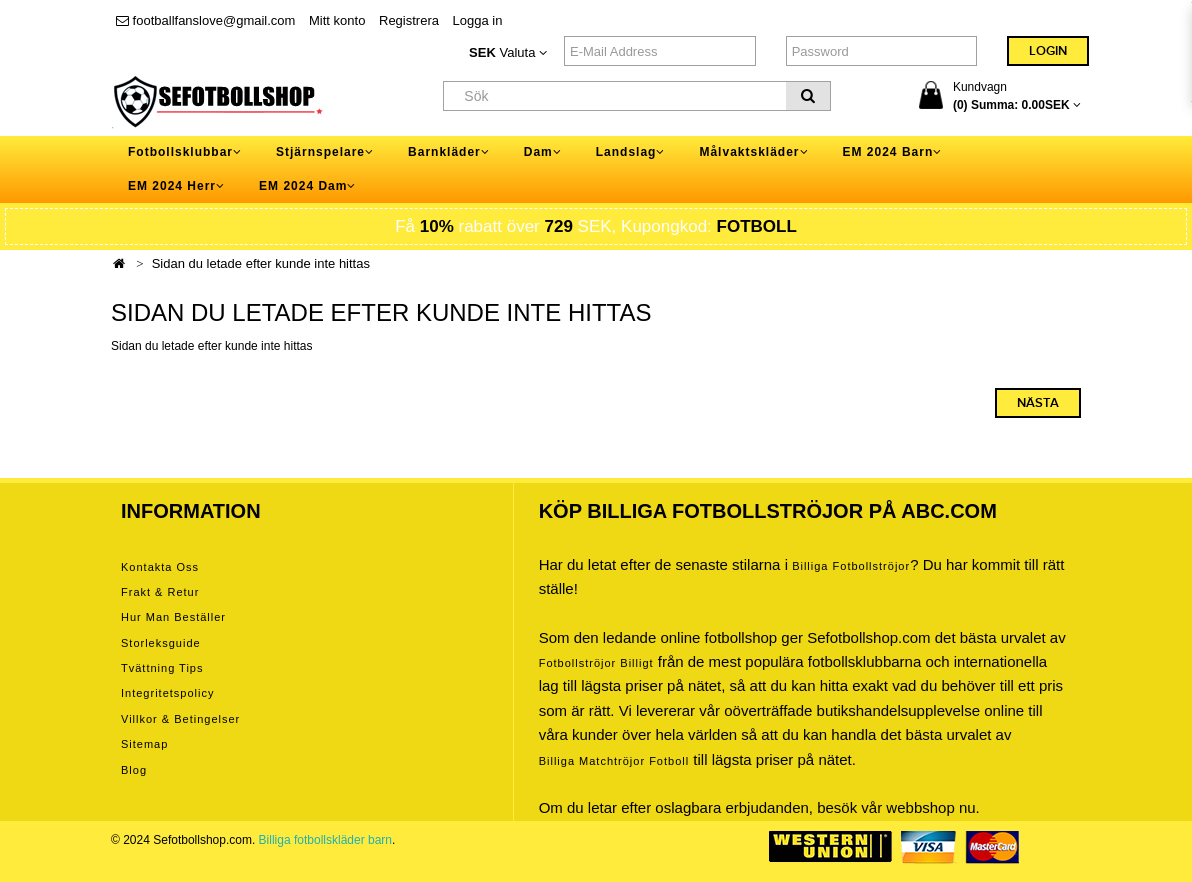 This screenshot has height=882, width=1192. What do you see at coordinates (160, 567) in the screenshot?
I see `Kontakta oss` at bounding box center [160, 567].